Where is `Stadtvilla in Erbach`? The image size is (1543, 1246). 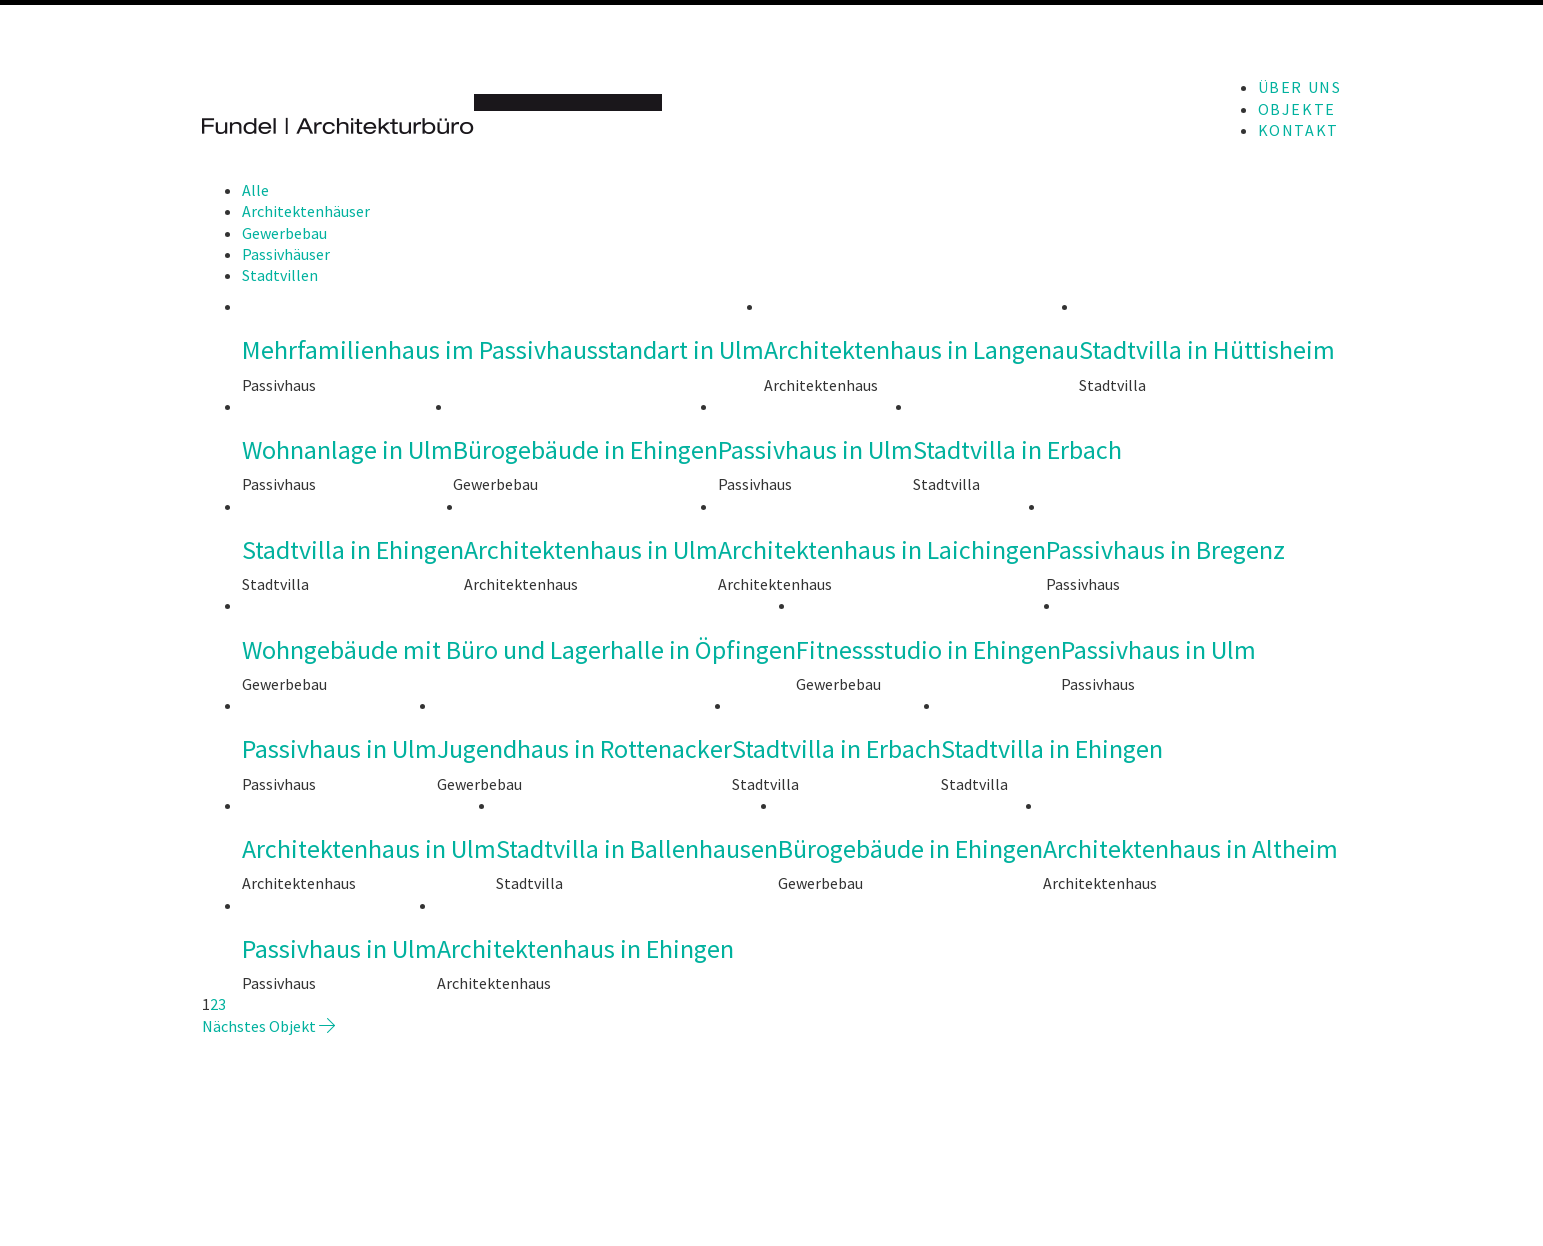
Stadtvilla in Erbach is located at coordinates (1017, 450).